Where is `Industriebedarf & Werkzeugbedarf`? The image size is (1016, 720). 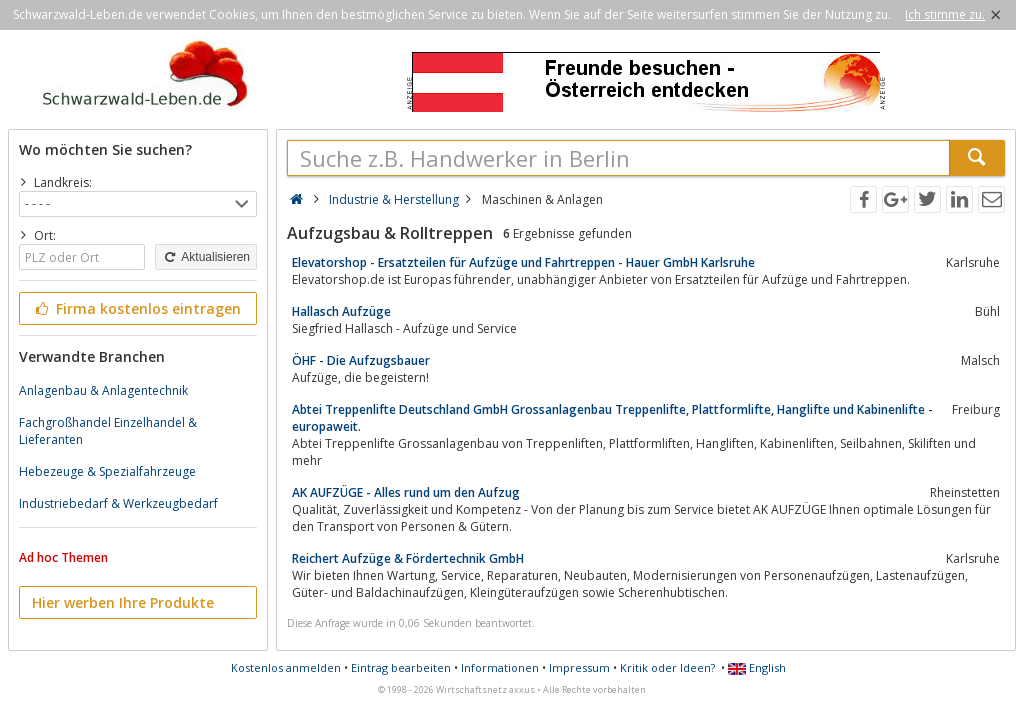 Industriebedarf & Werkzeugbedarf is located at coordinates (118, 503).